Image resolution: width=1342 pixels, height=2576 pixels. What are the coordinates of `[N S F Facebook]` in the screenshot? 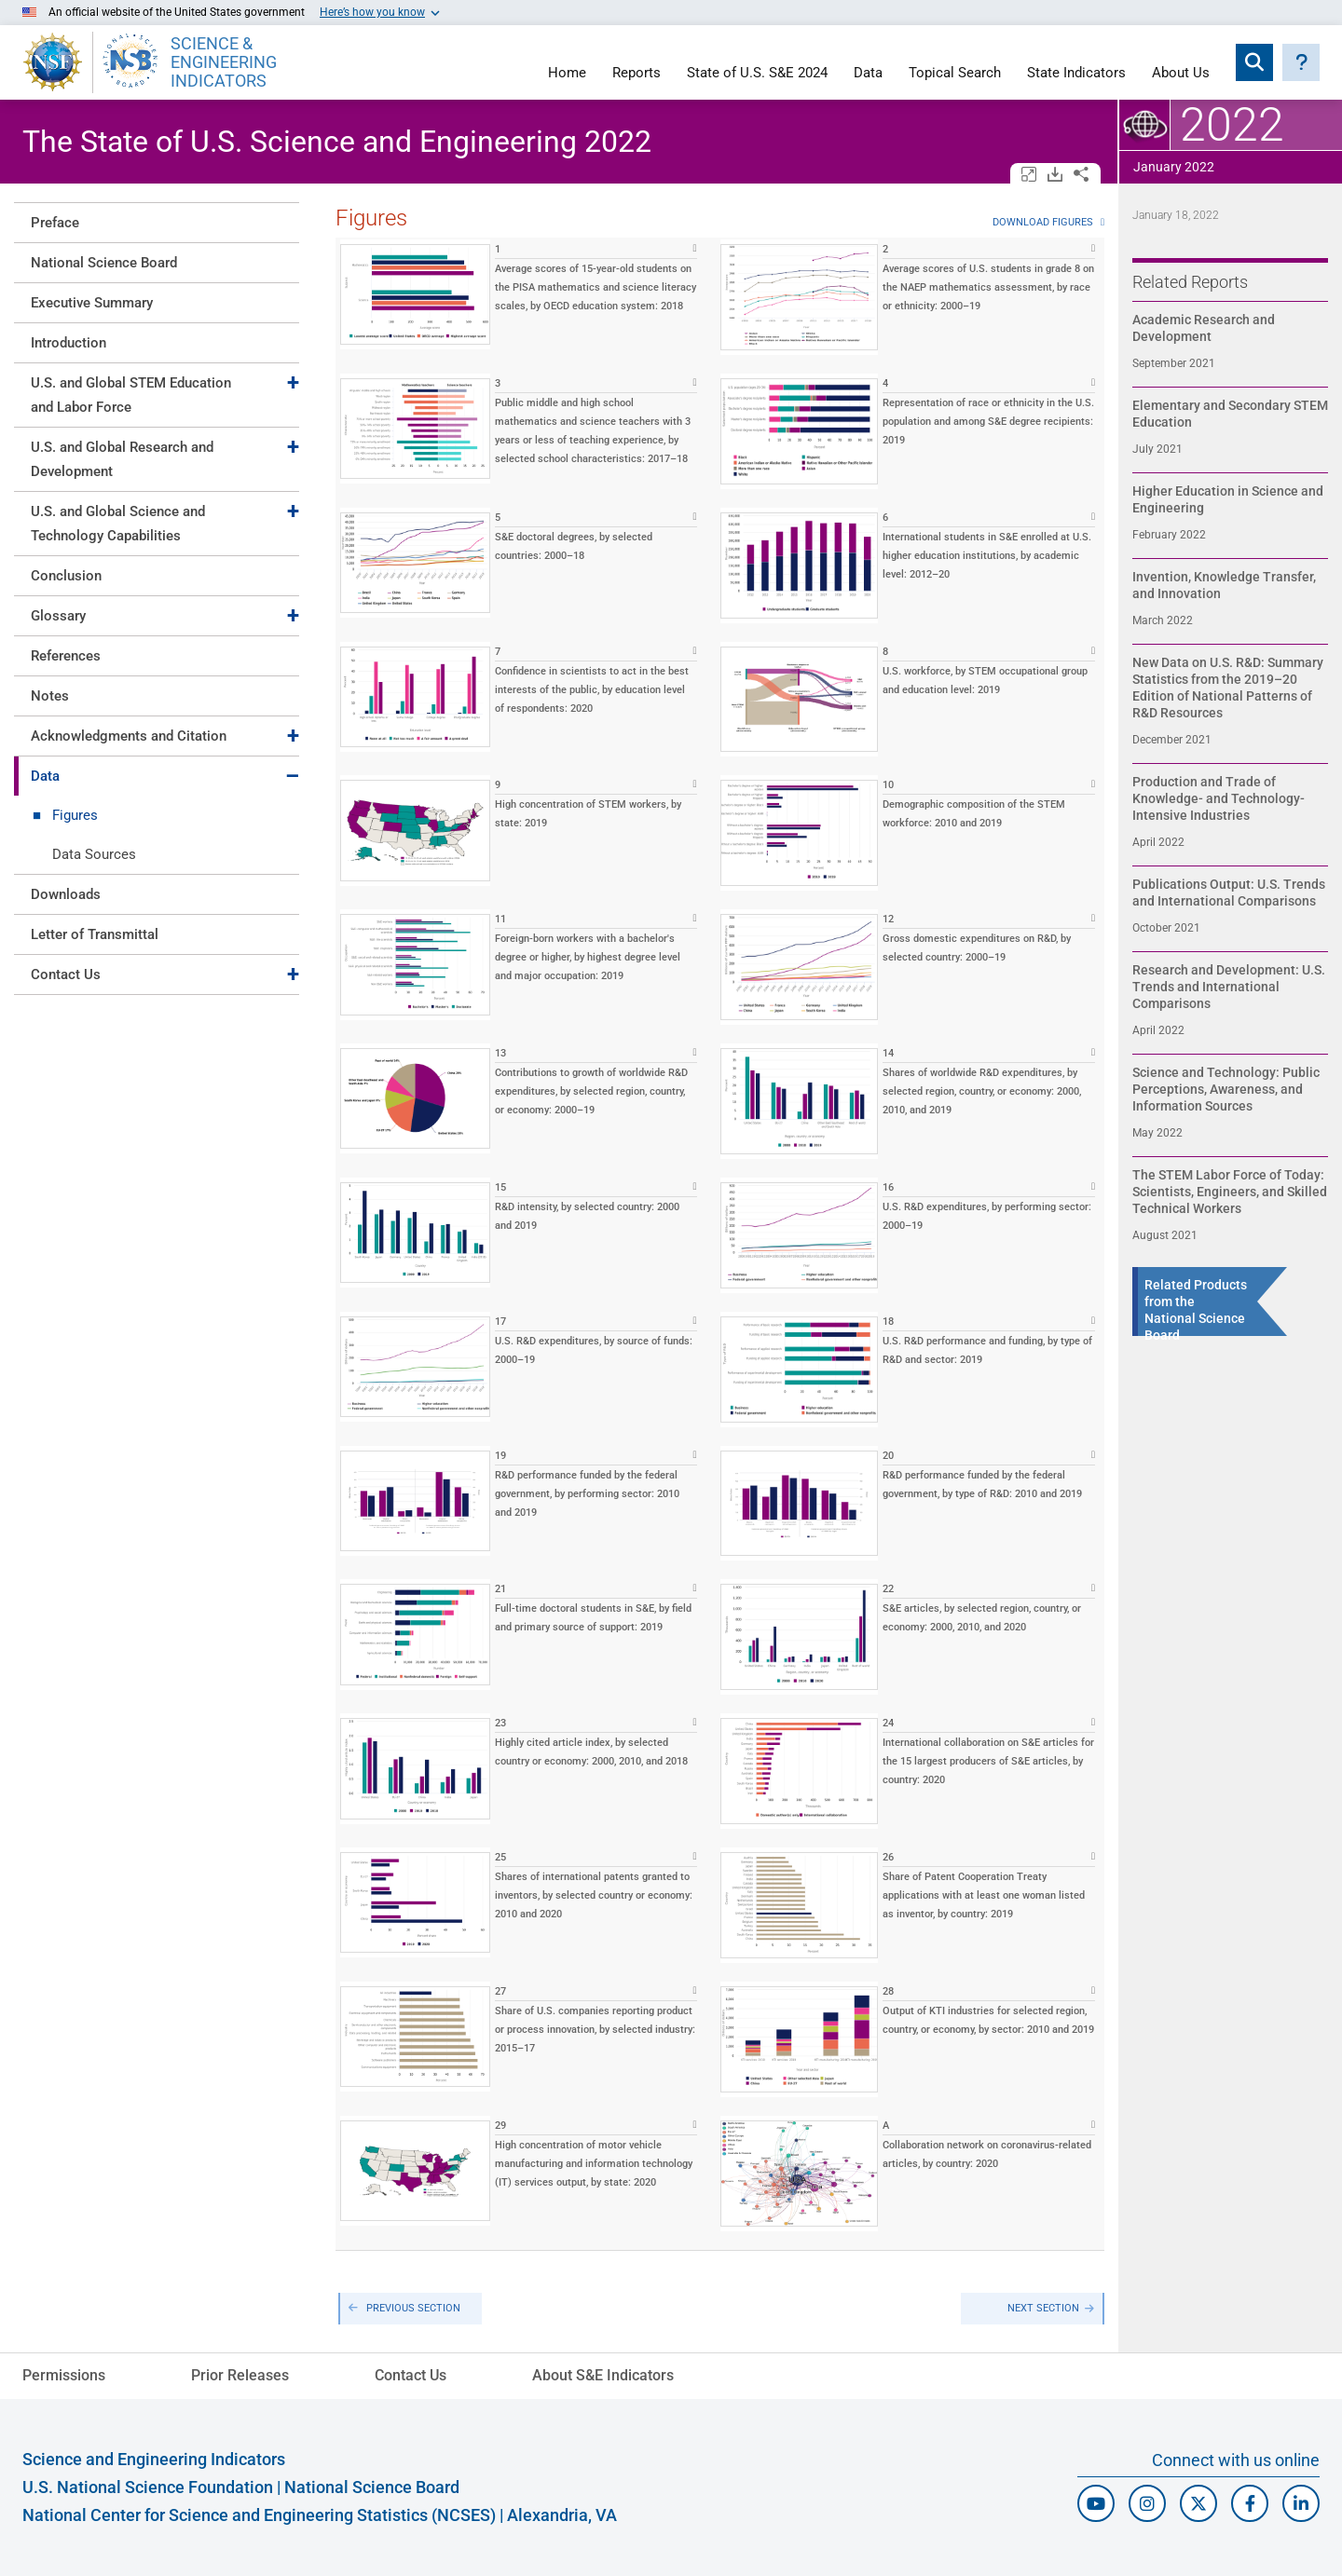 It's located at (1249, 2503).